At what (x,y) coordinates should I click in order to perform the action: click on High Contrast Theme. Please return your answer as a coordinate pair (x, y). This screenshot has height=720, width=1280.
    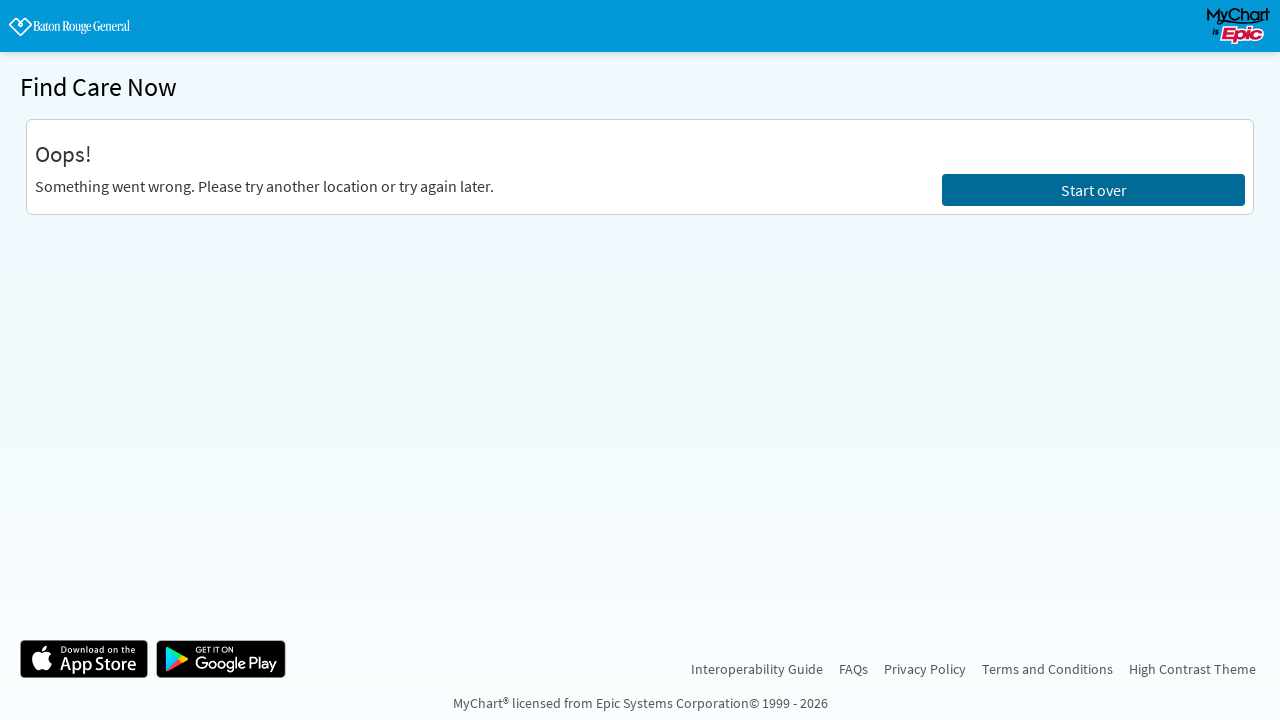
    Looking at the image, I should click on (1192, 669).